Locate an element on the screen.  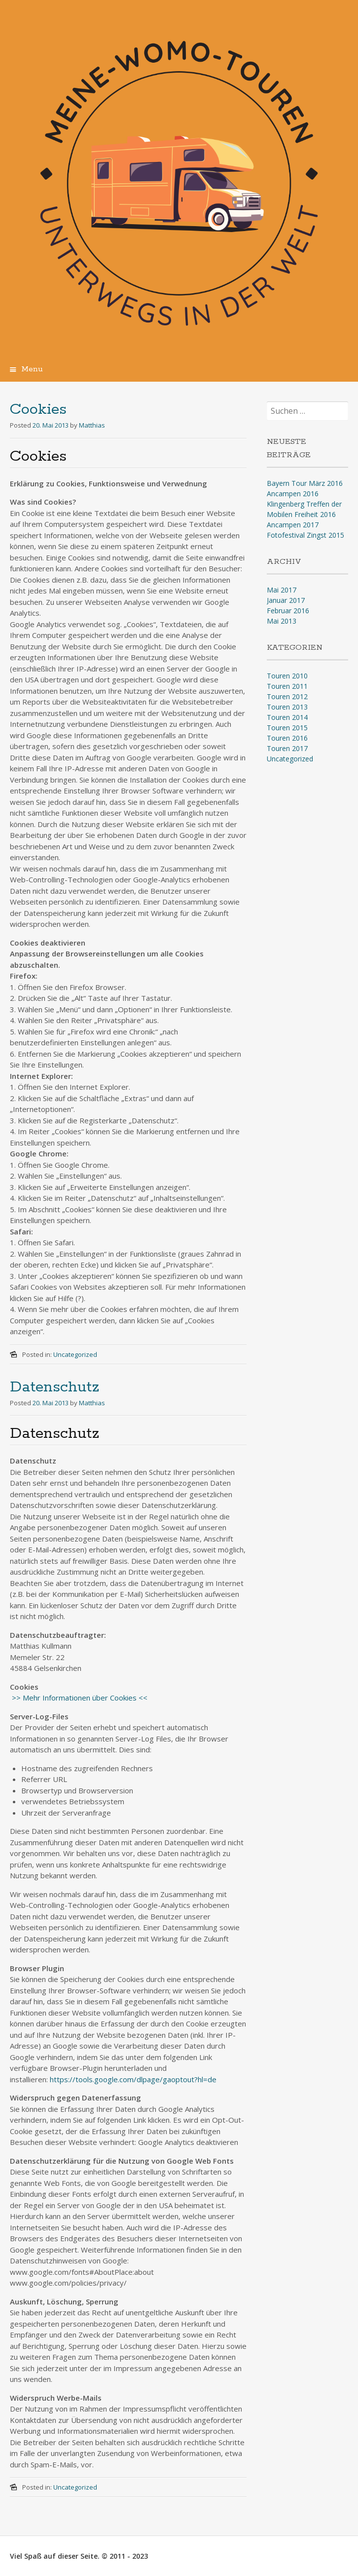
Fotofestival Zingst 2015 is located at coordinates (305, 535).